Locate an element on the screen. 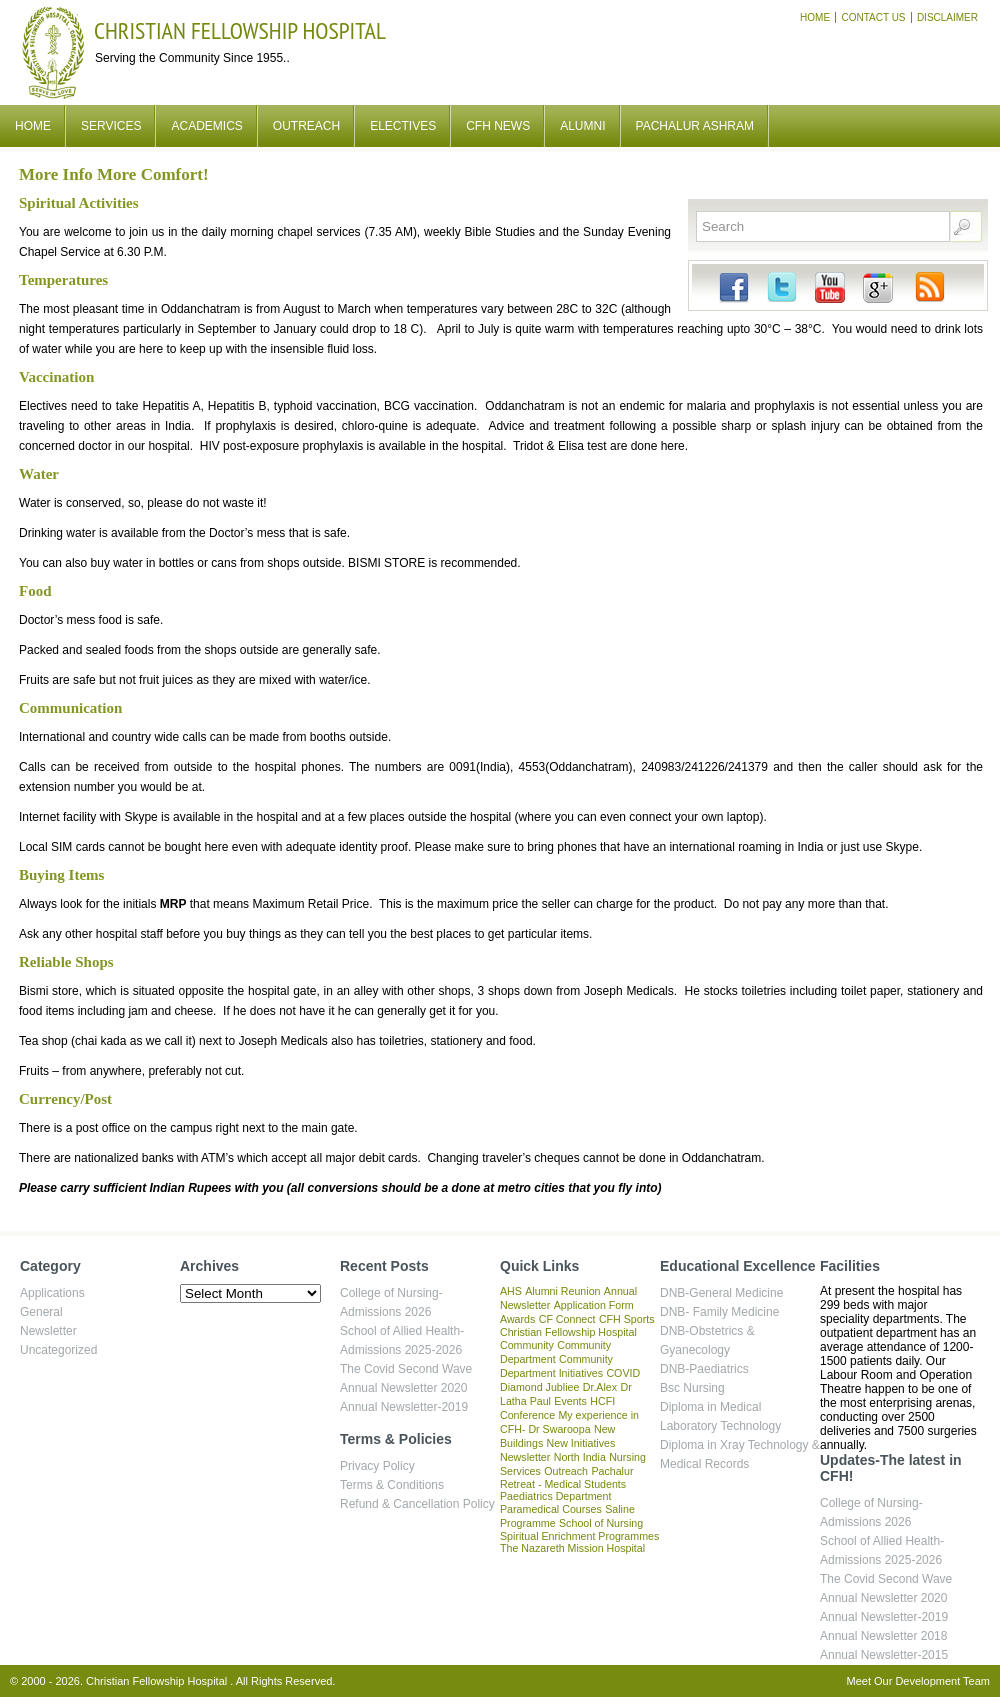 This screenshot has height=1697, width=1000. North India [North India (1 item)] is located at coordinates (580, 1457).